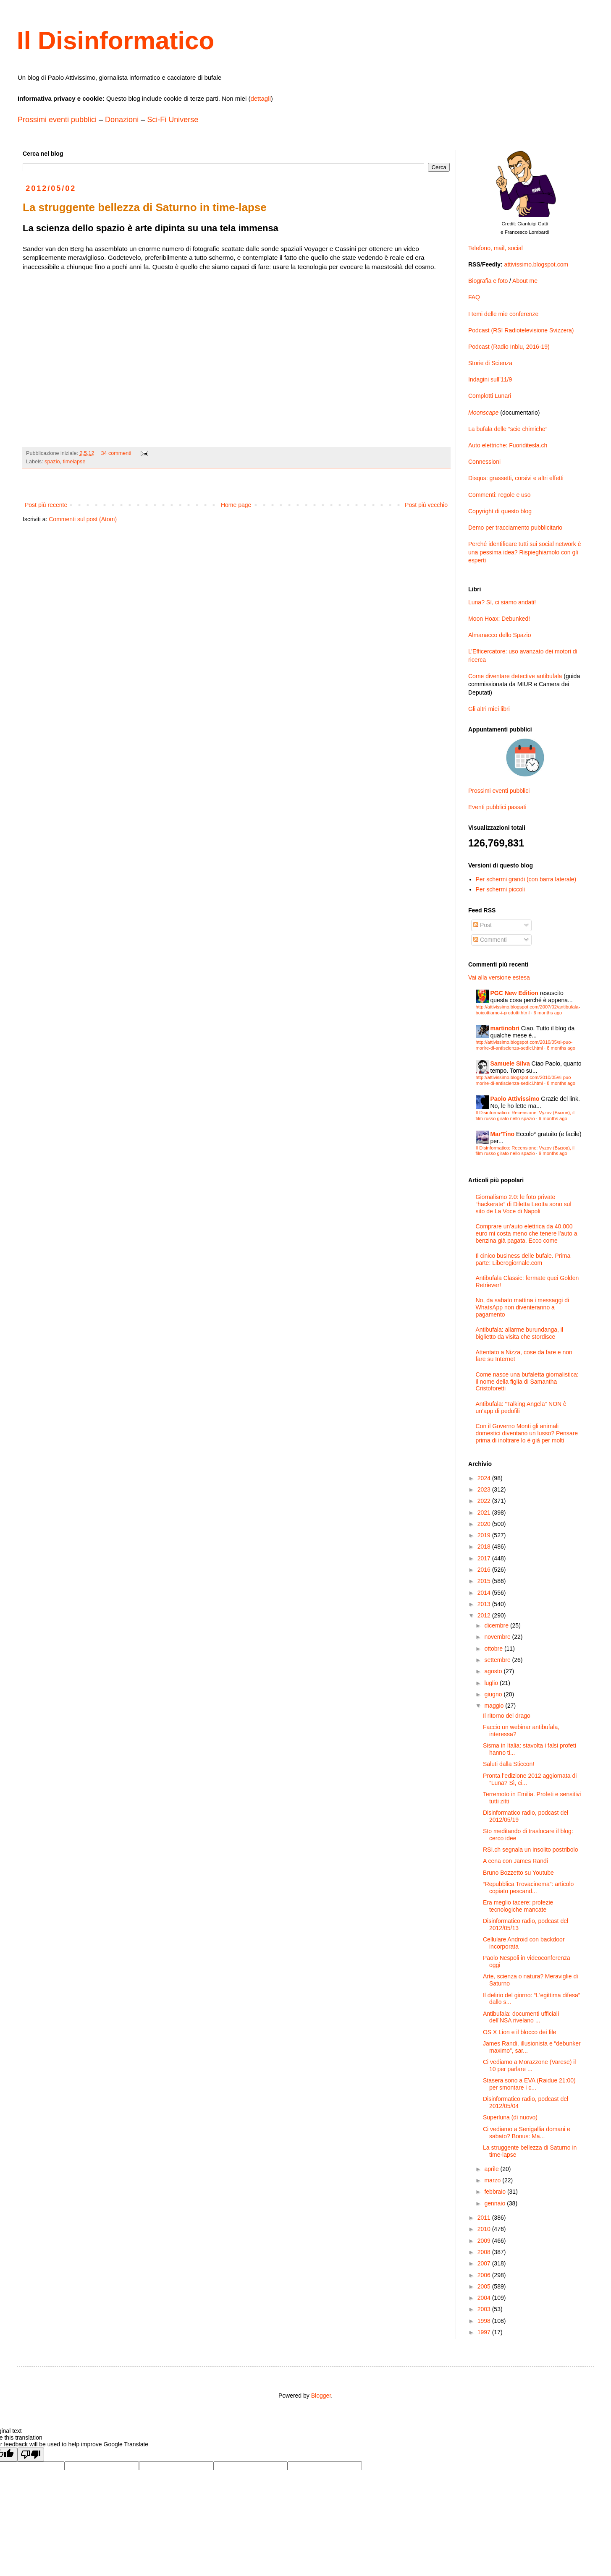  Describe the element at coordinates (515, 1861) in the screenshot. I see `A cena con James Randi` at that location.